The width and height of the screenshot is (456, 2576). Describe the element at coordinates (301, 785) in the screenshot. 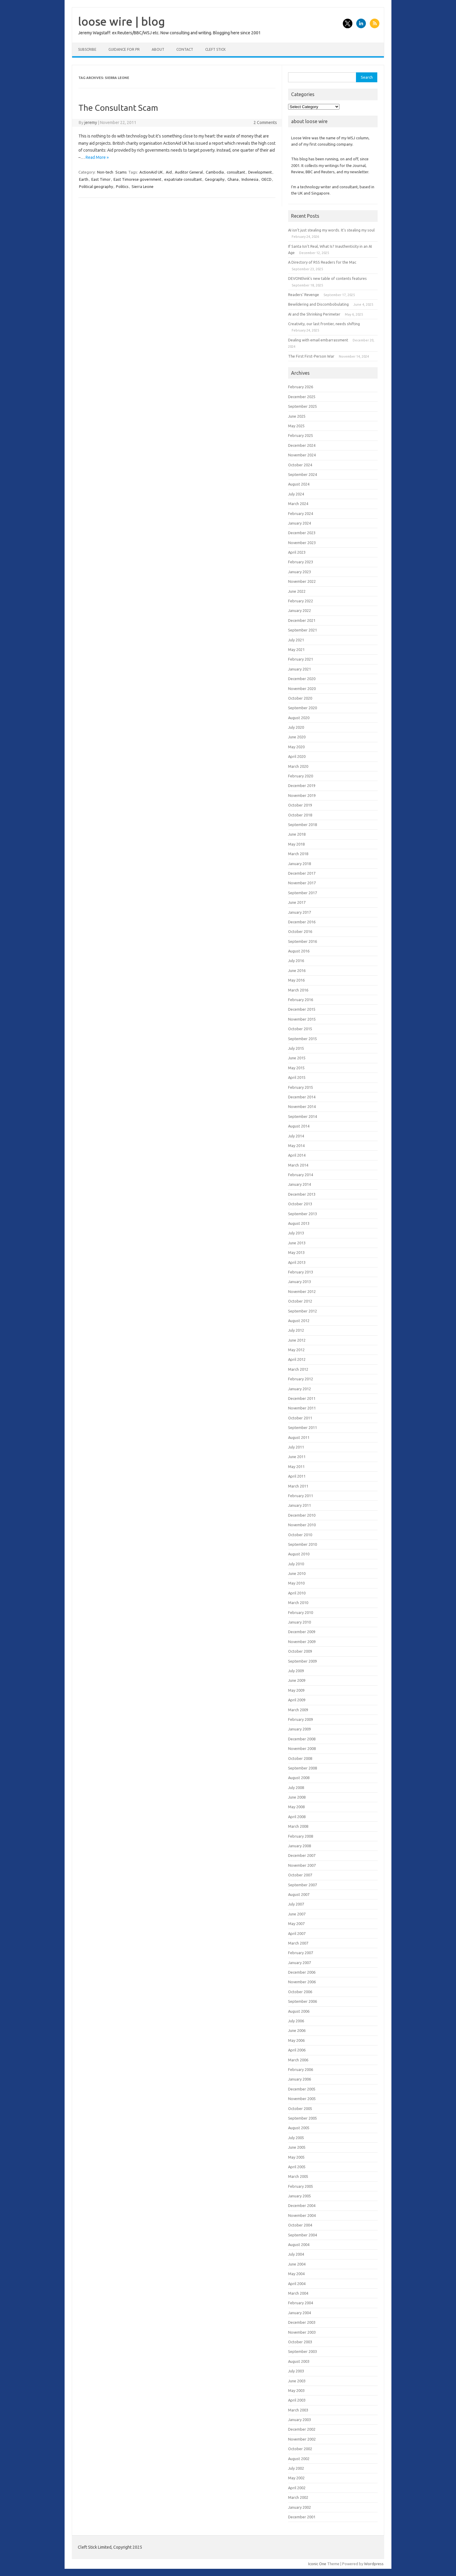

I see `December 2019` at that location.